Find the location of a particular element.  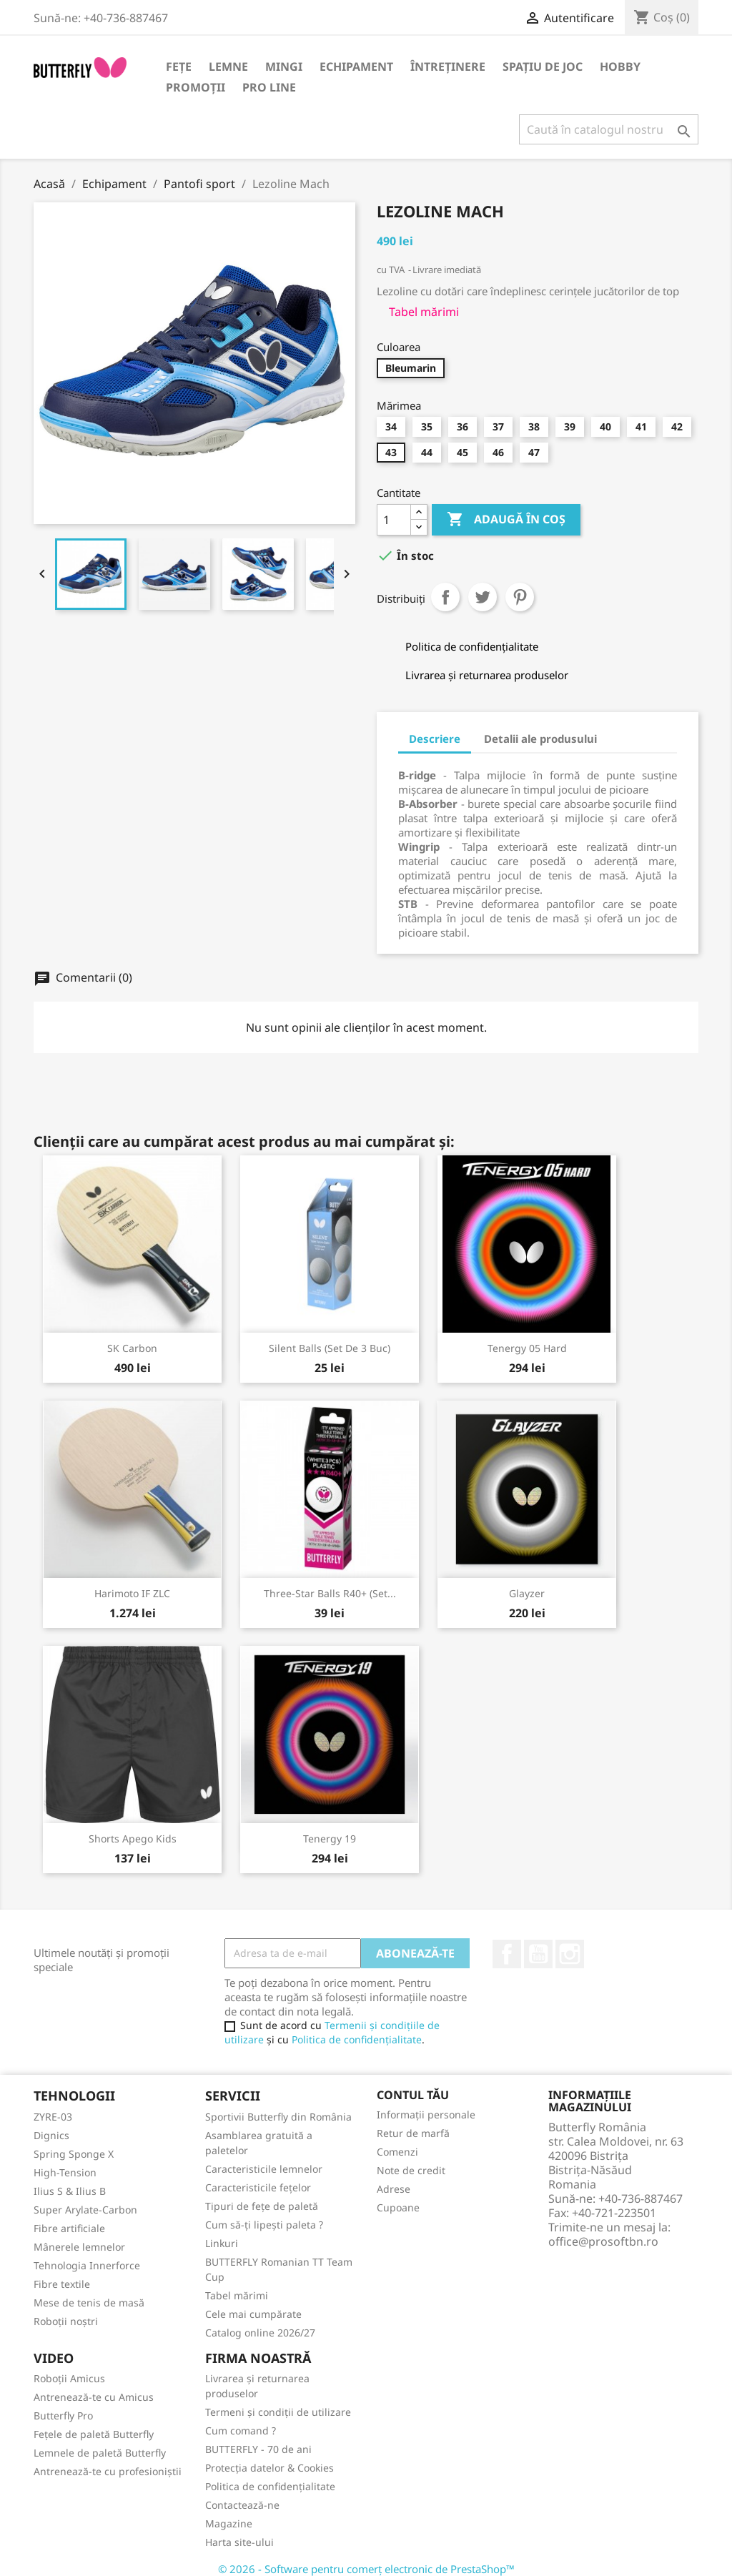

Cupoane is located at coordinates (398, 2207).